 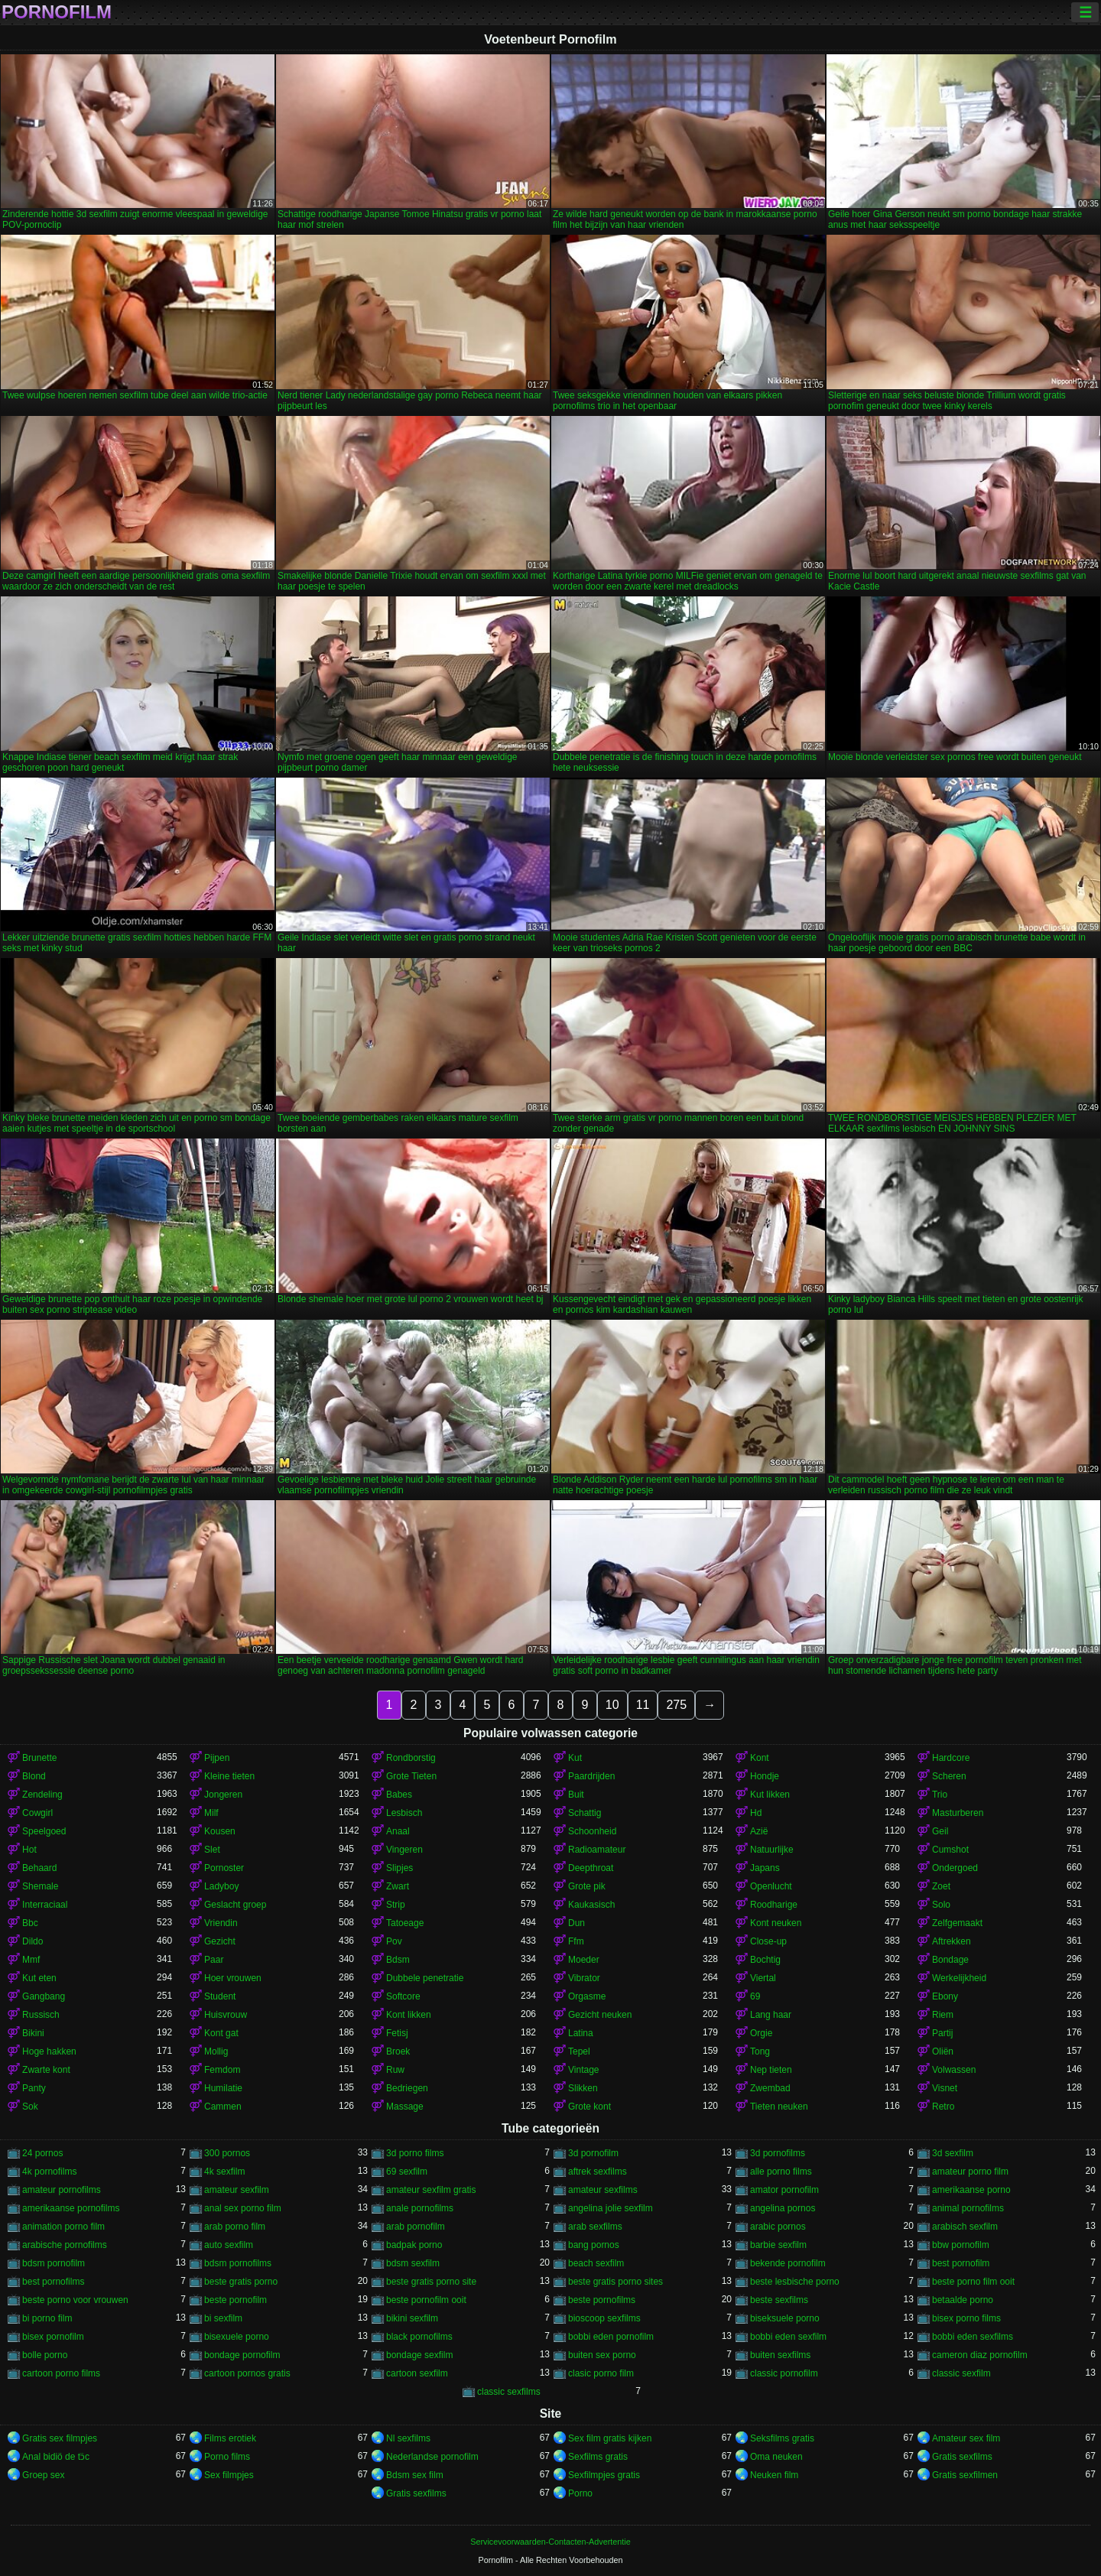 What do you see at coordinates (615, 2281) in the screenshot?
I see `beste gratis porno sites` at bounding box center [615, 2281].